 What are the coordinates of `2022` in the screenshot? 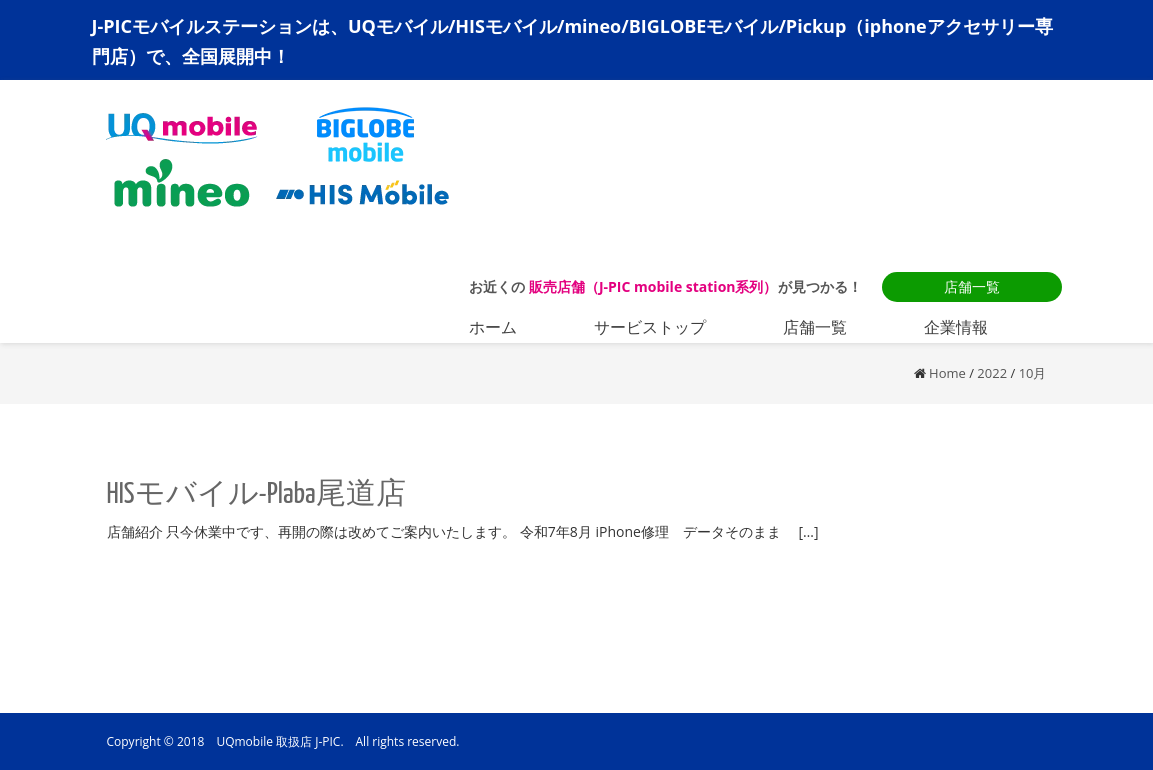 It's located at (992, 373).